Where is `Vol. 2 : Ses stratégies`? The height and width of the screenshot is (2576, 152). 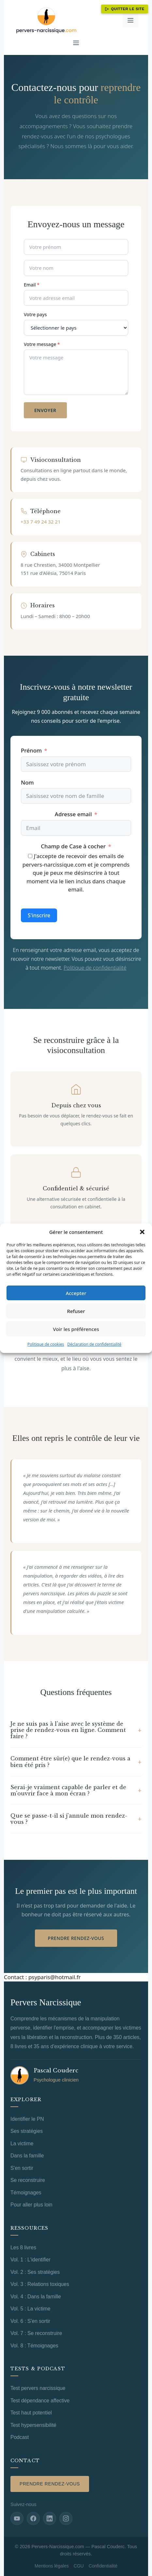 Vol. 2 : Ses stratégies is located at coordinates (35, 2272).